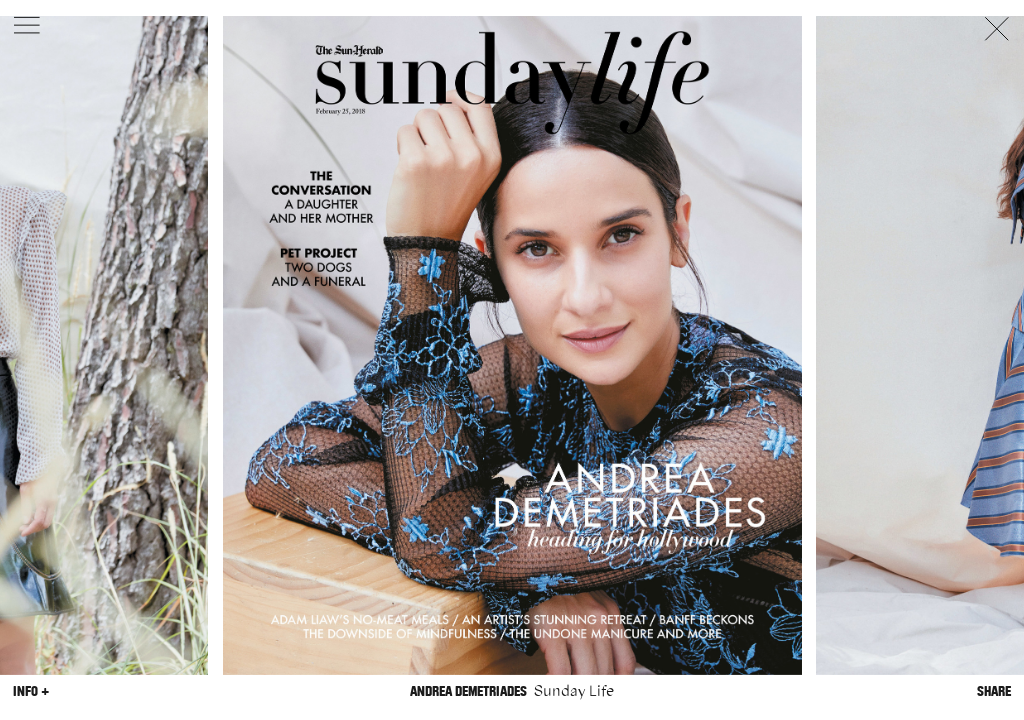  Describe the element at coordinates (994, 691) in the screenshot. I see `Share` at that location.